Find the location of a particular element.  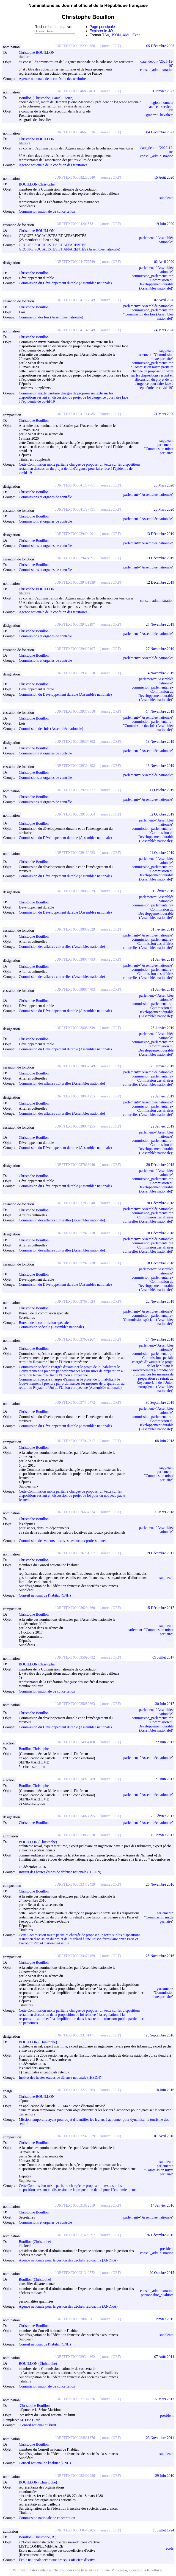

JORFTEXT000046678526 is located at coordinates (75, 132).